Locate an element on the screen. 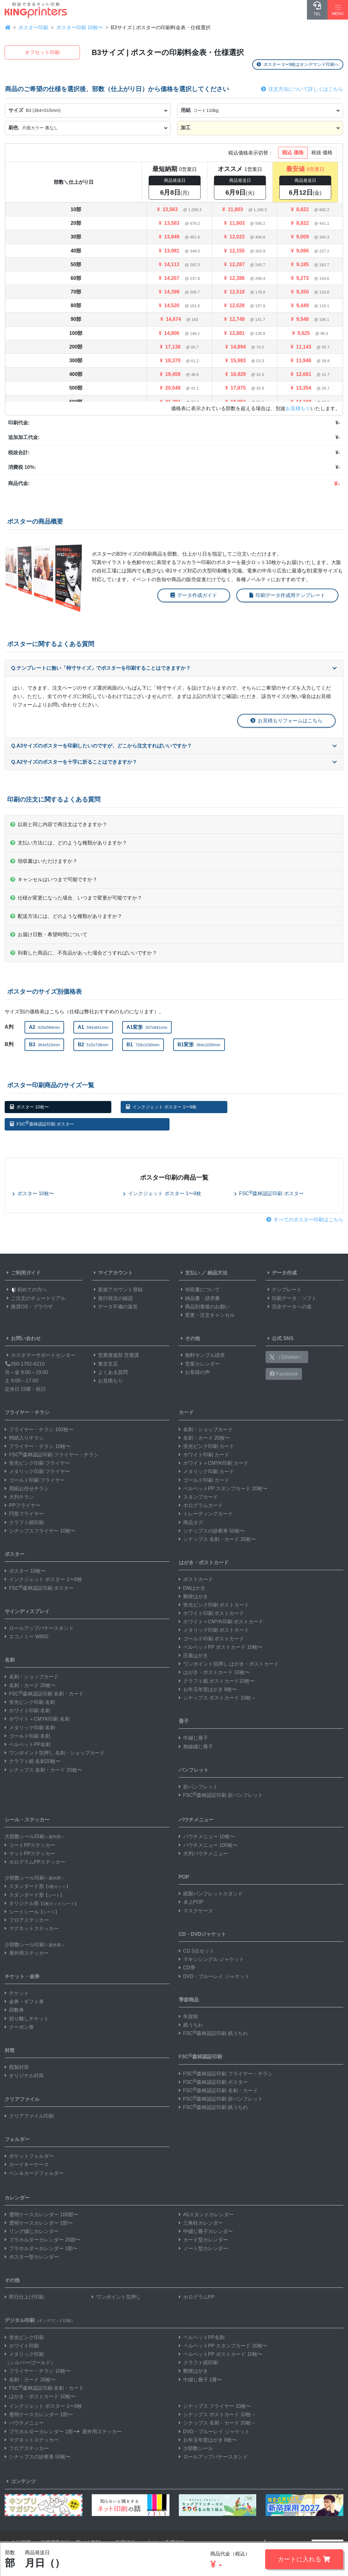  クラフト紙 ポストカード10枚〜 is located at coordinates (217, 1681).